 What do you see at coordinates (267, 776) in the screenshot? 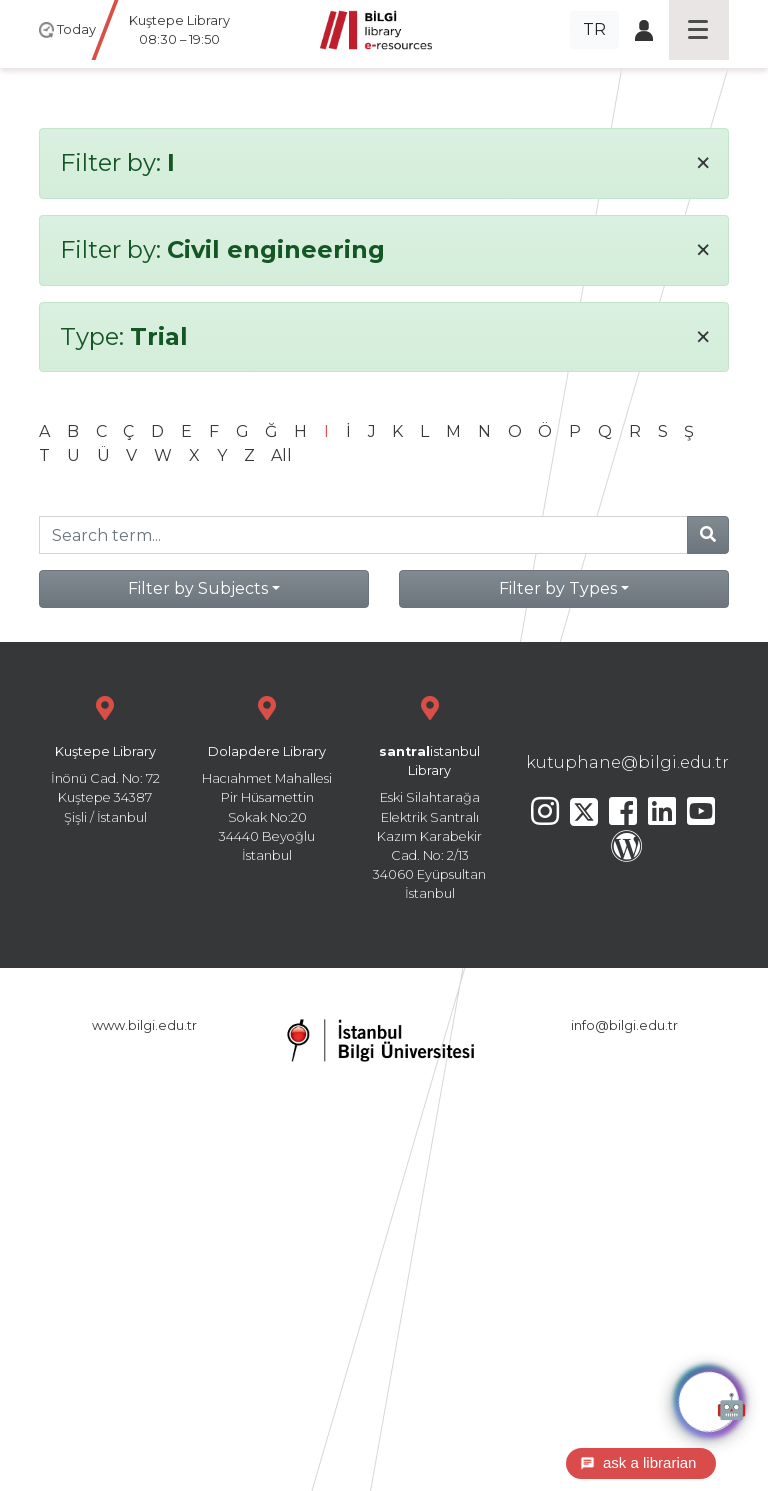
I see `Hacıahmet Mahallesi Pir Hüsamettin Sokak No:20 34440 Beyoğlu İstanbul` at bounding box center [267, 776].